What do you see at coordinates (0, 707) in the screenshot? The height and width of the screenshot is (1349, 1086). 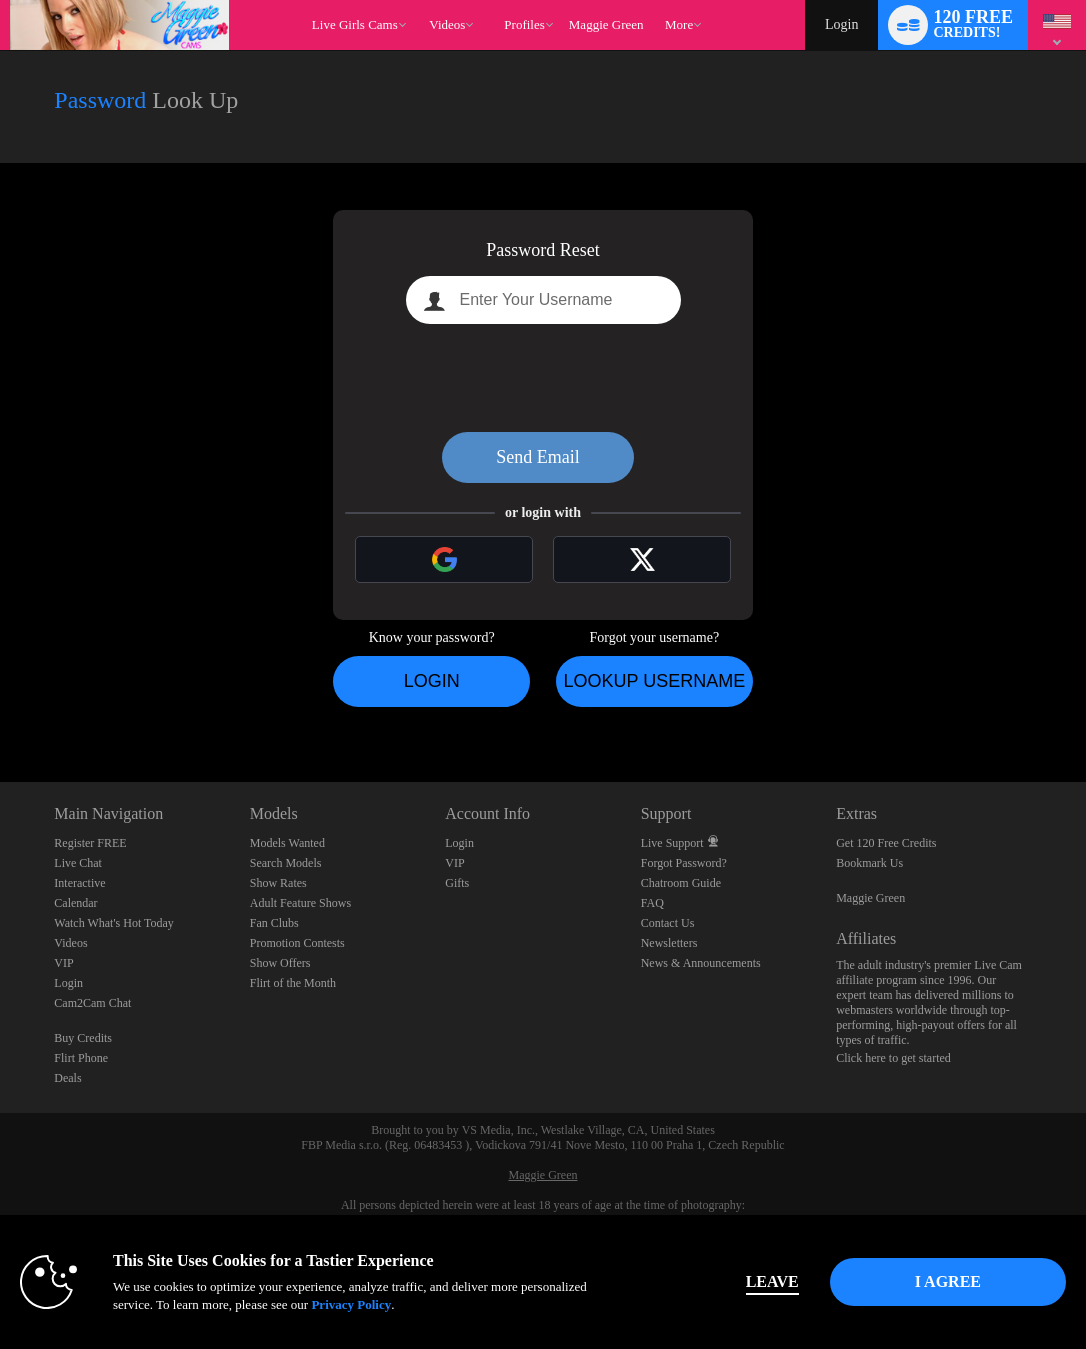 I see `Show DM` at bounding box center [0, 707].